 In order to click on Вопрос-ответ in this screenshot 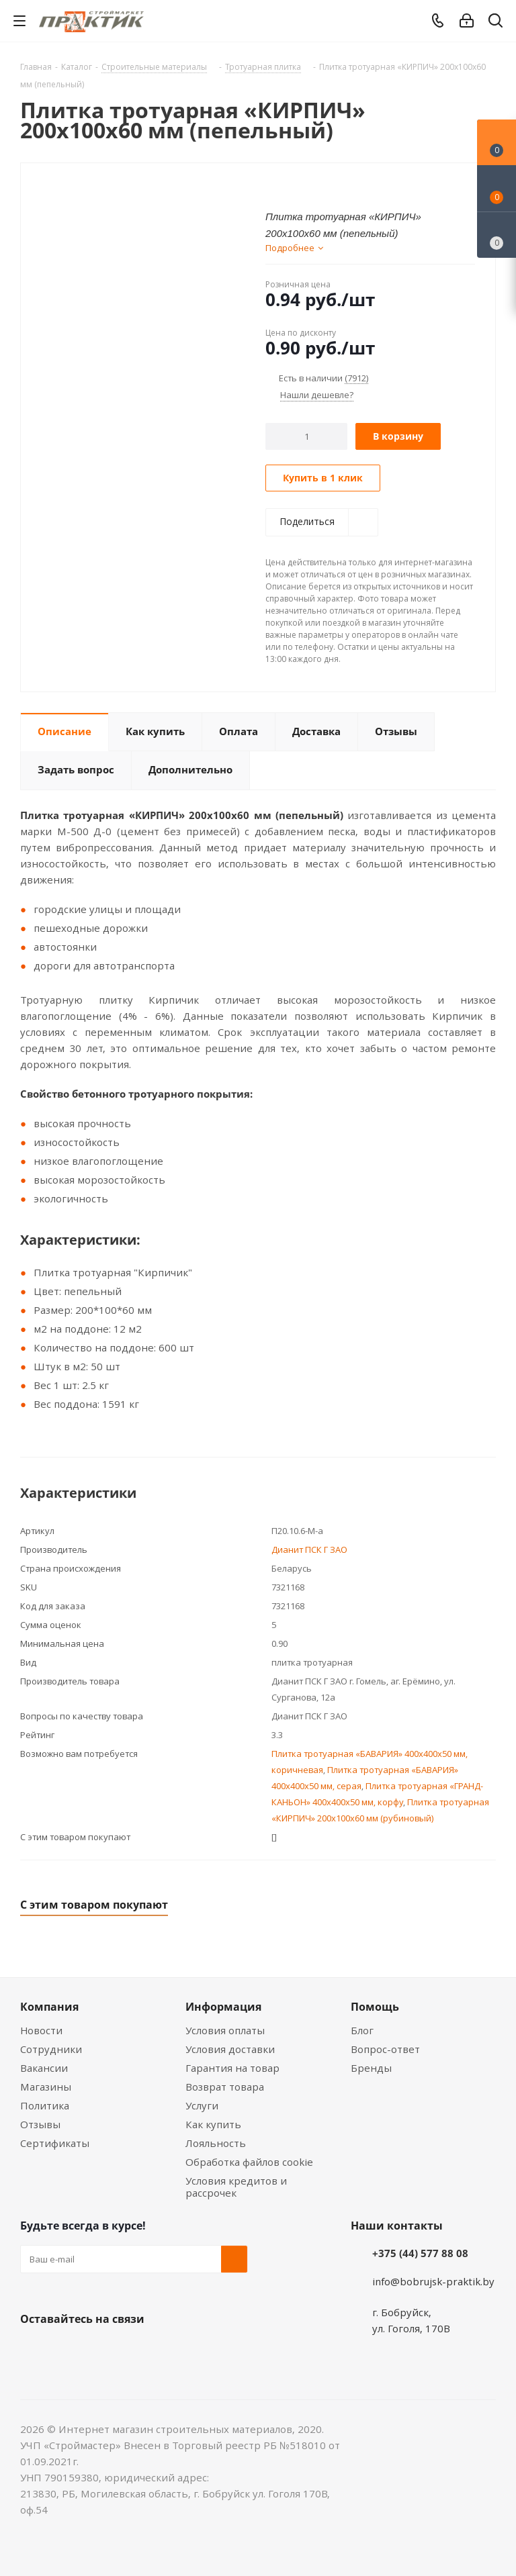, I will do `click(385, 2049)`.